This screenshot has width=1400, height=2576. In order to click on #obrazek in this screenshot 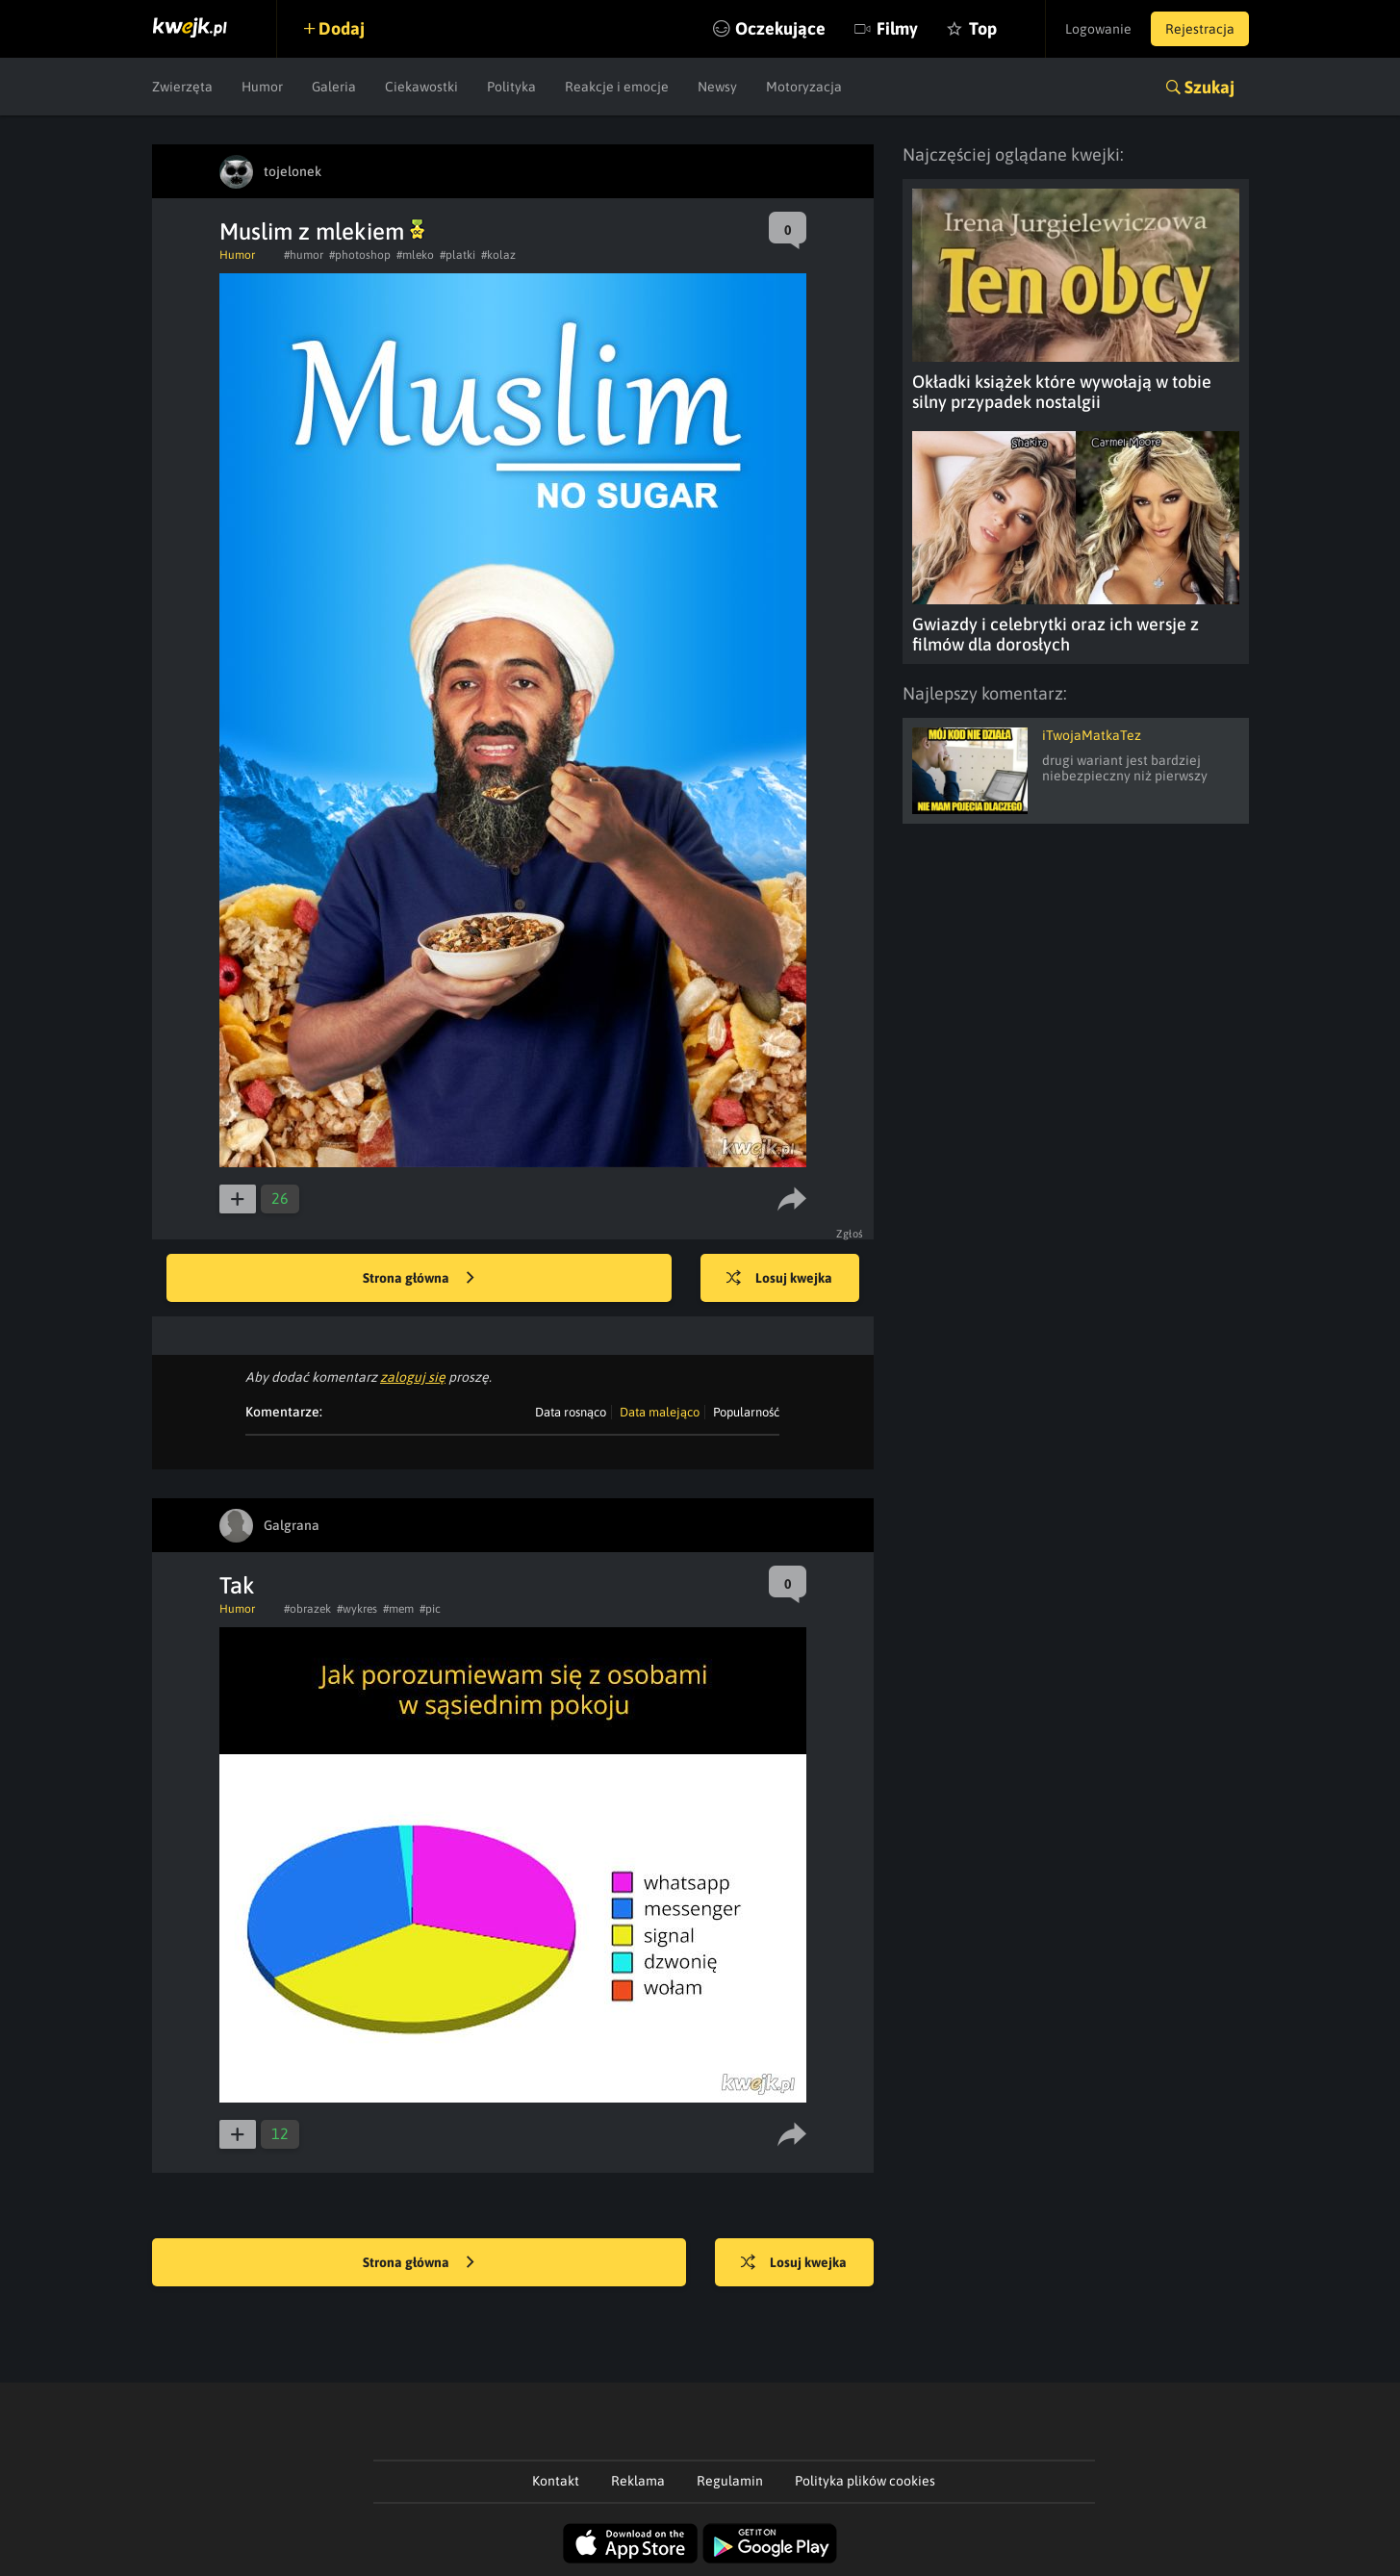, I will do `click(307, 1609)`.